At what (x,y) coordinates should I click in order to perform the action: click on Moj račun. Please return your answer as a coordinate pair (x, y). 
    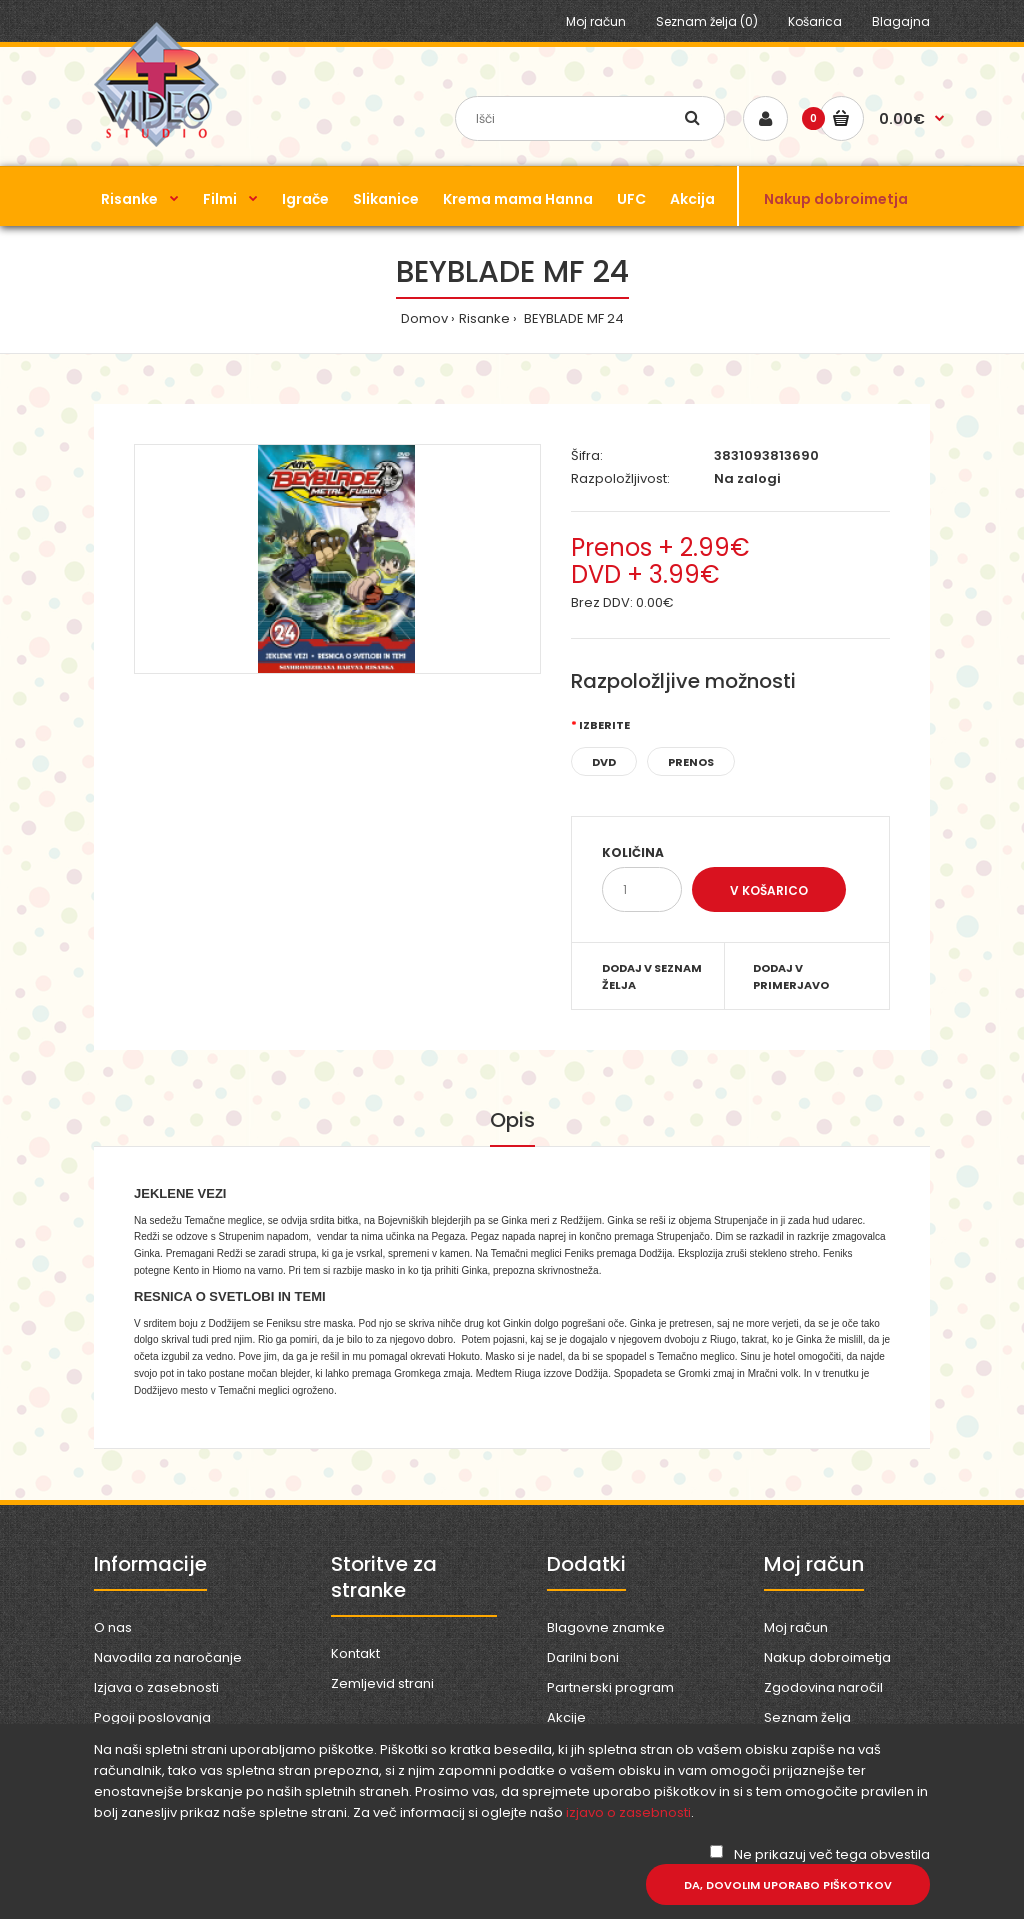
    Looking at the image, I should click on (596, 21).